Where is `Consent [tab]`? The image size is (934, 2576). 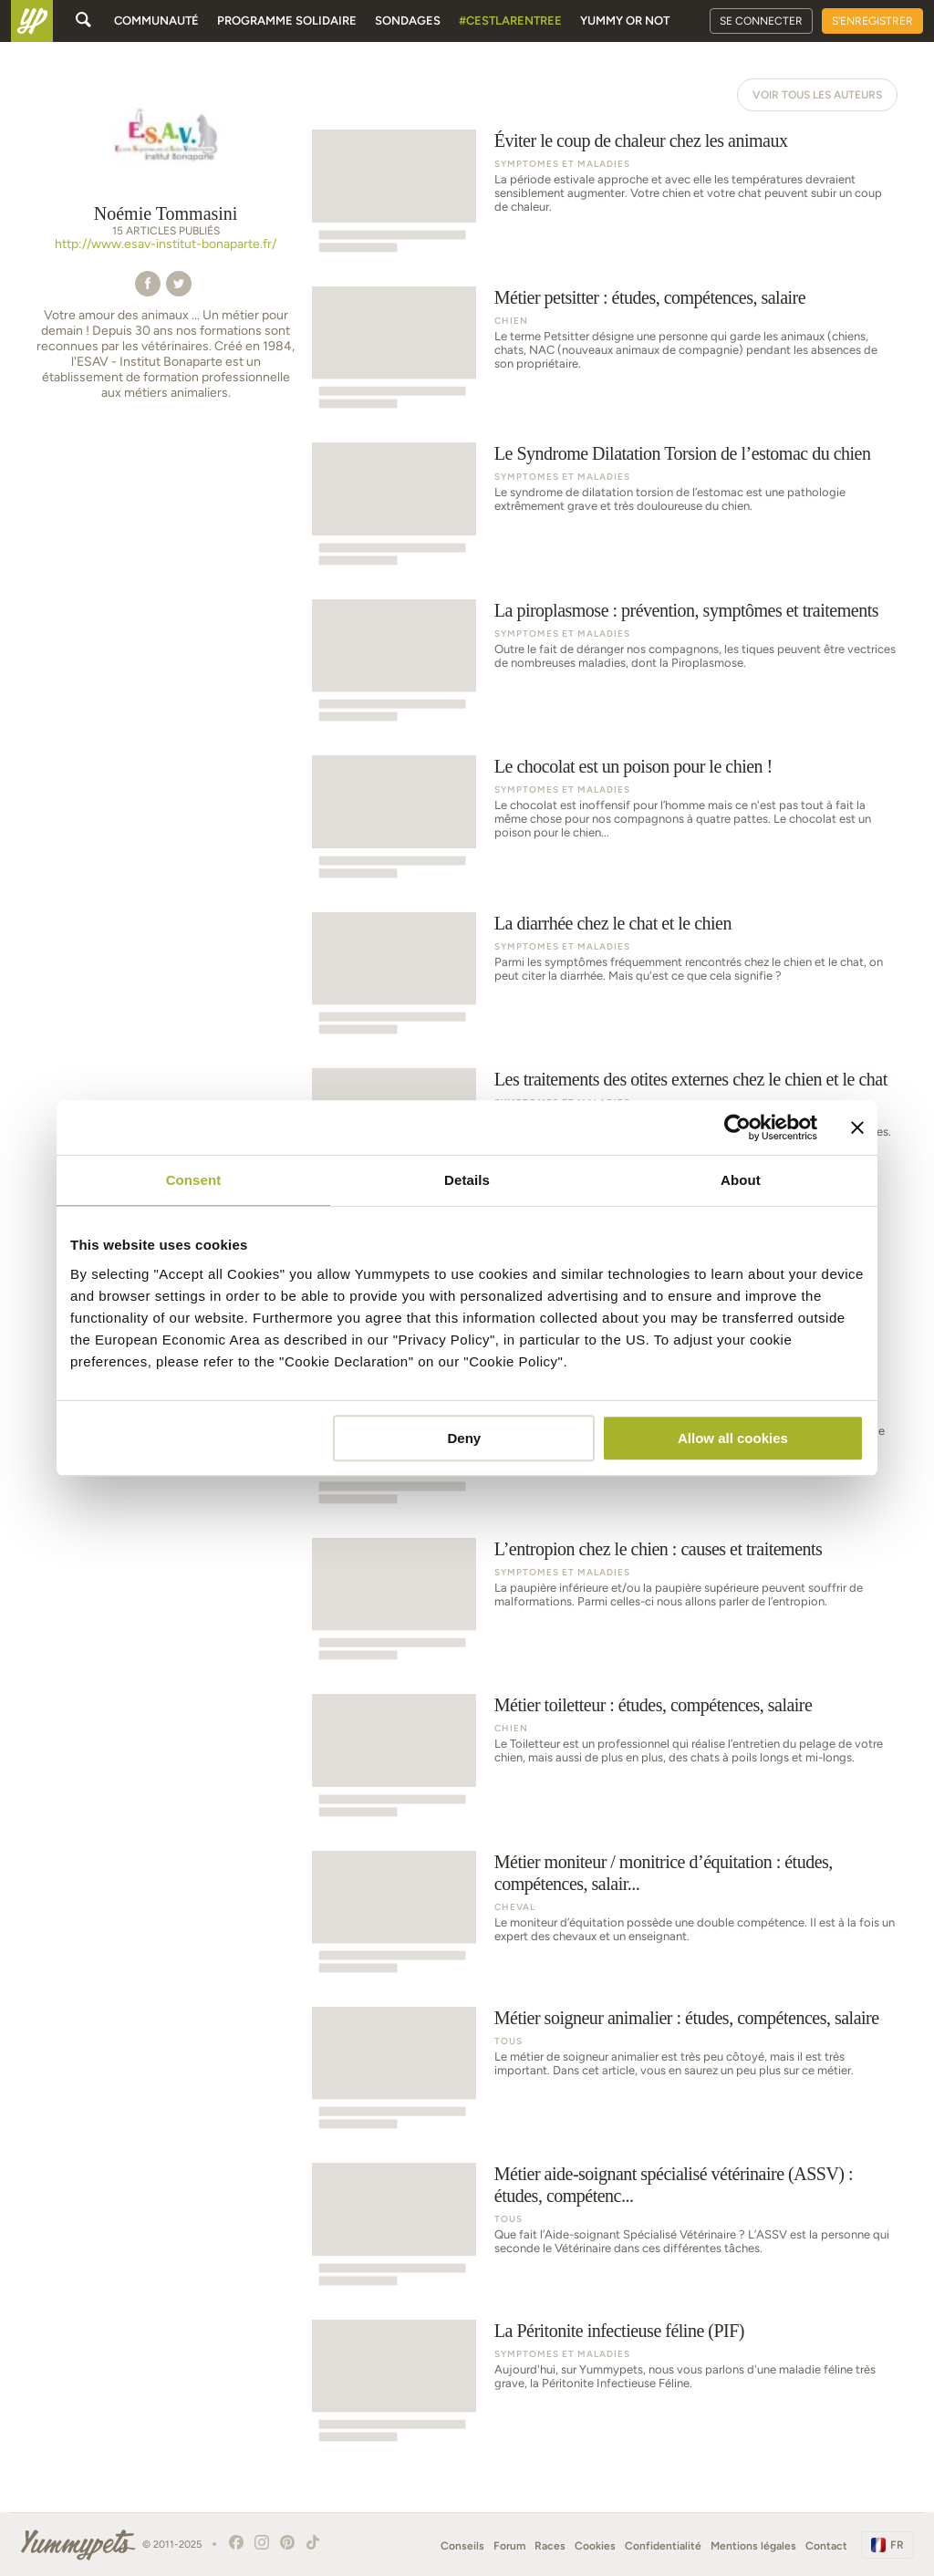 Consent [tab] is located at coordinates (194, 1180).